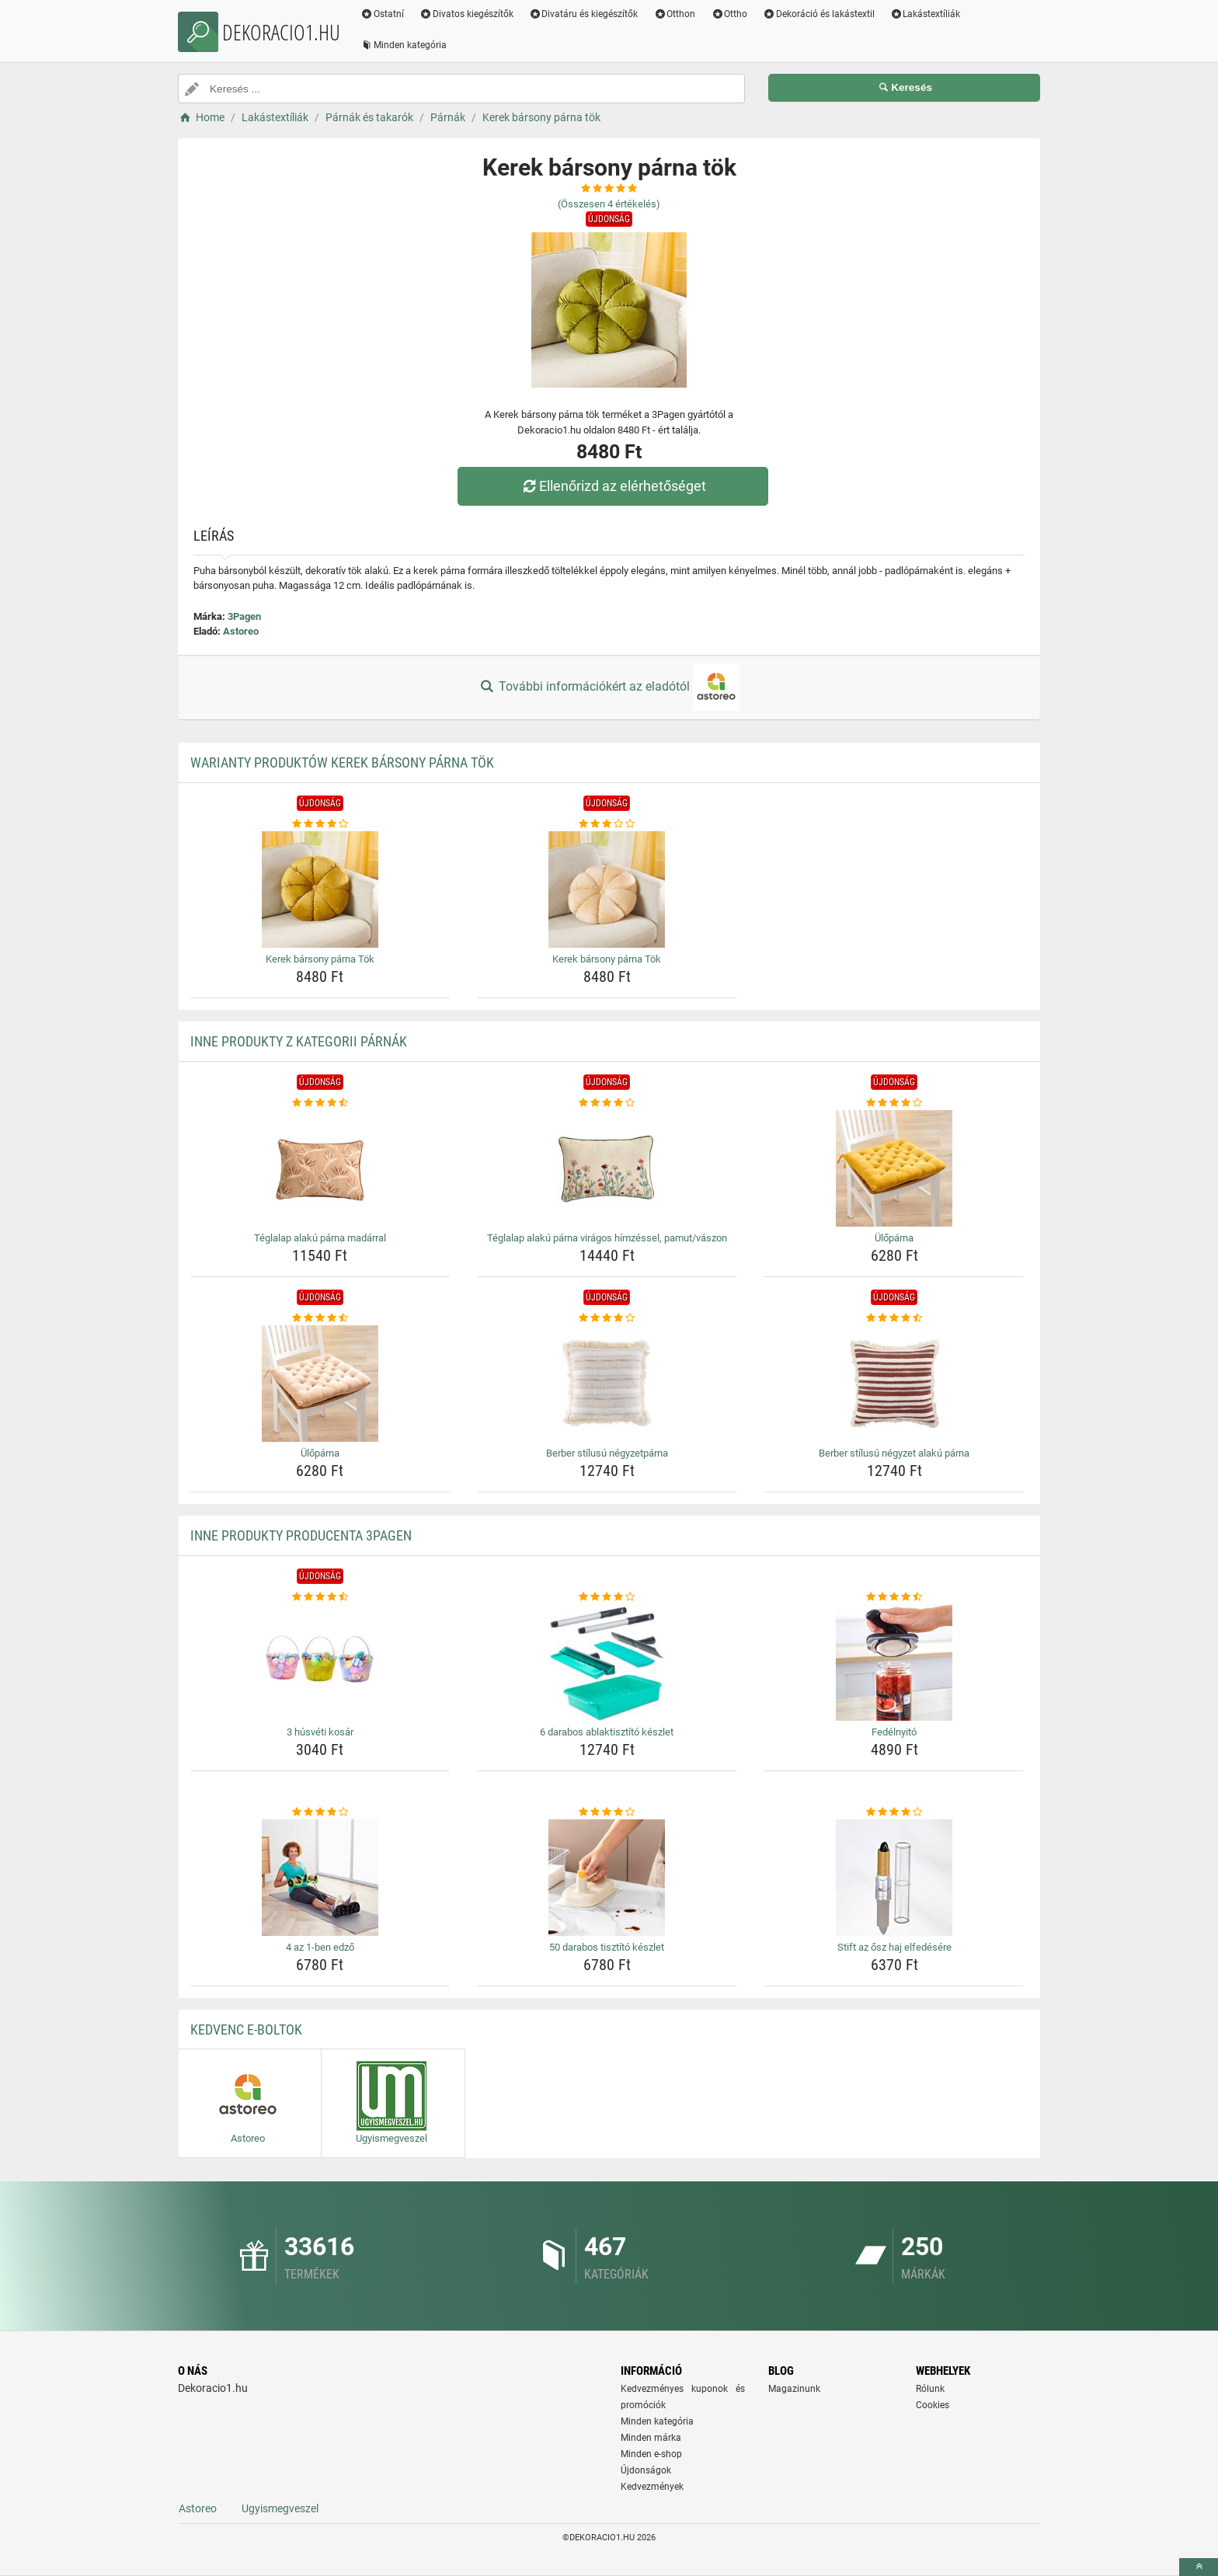 This screenshot has height=2576, width=1218. What do you see at coordinates (607, 1597) in the screenshot?
I see `[6-darabos-ablaktisztito-keszlet-rating]` at bounding box center [607, 1597].